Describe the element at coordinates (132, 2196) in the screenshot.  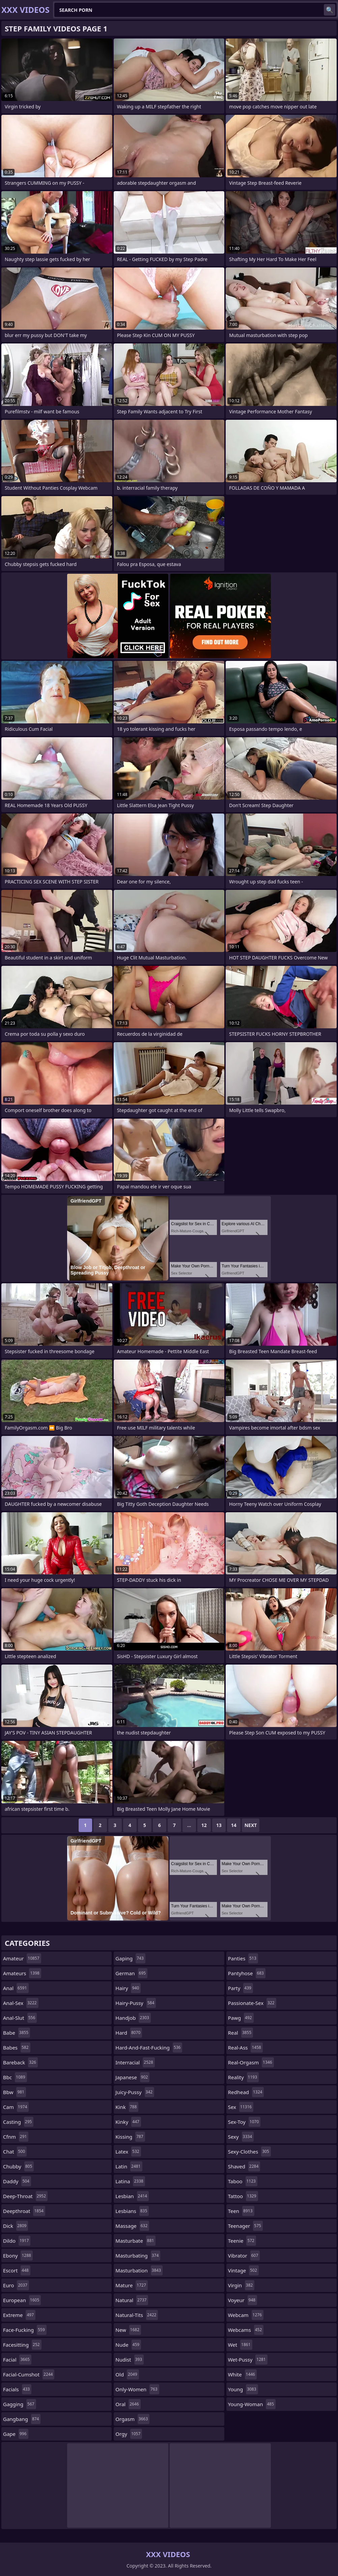
I see `lesbian` at that location.